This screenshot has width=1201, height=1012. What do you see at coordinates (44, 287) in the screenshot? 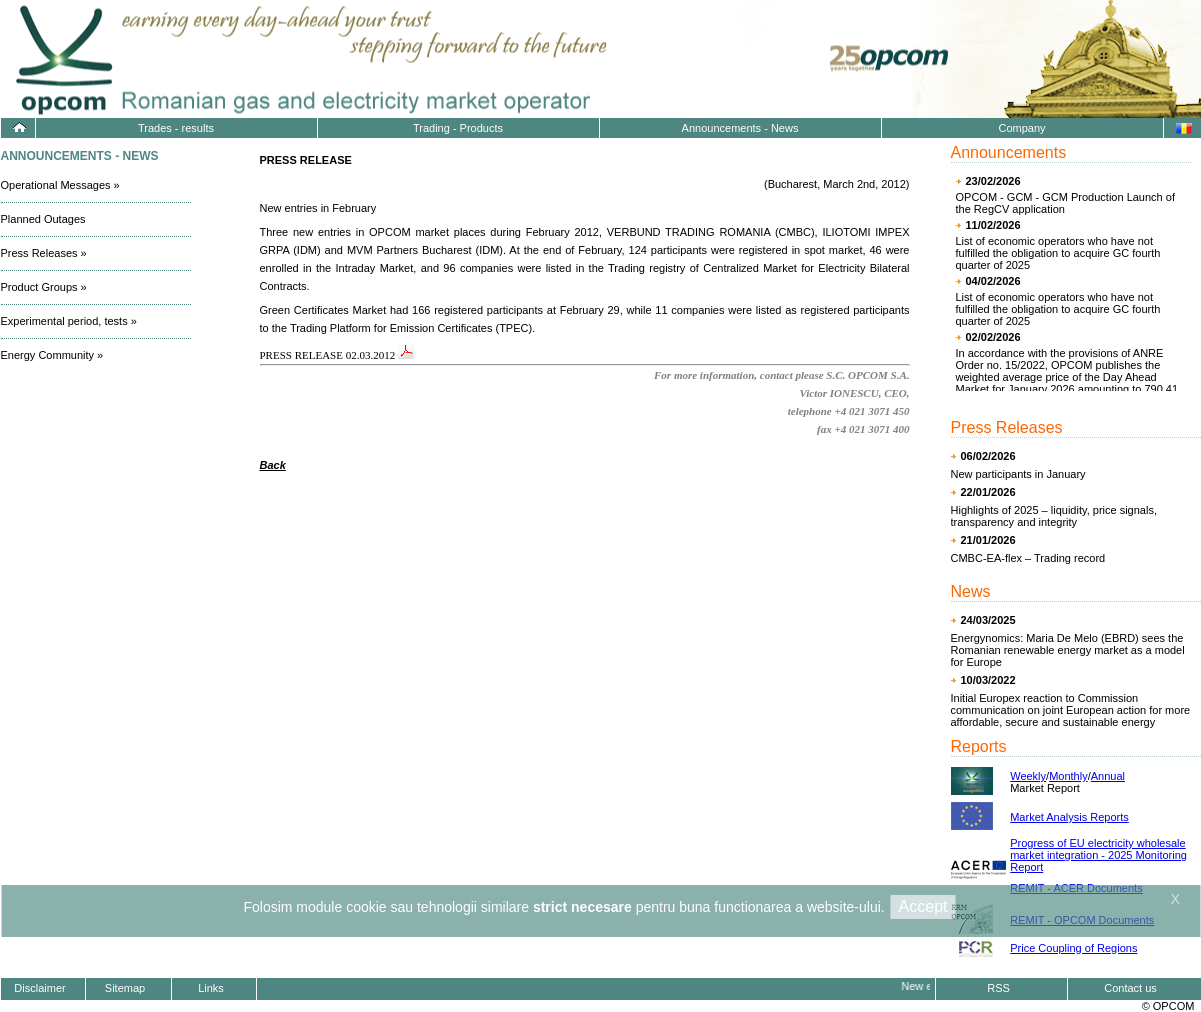
I see `Product Groups »` at bounding box center [44, 287].